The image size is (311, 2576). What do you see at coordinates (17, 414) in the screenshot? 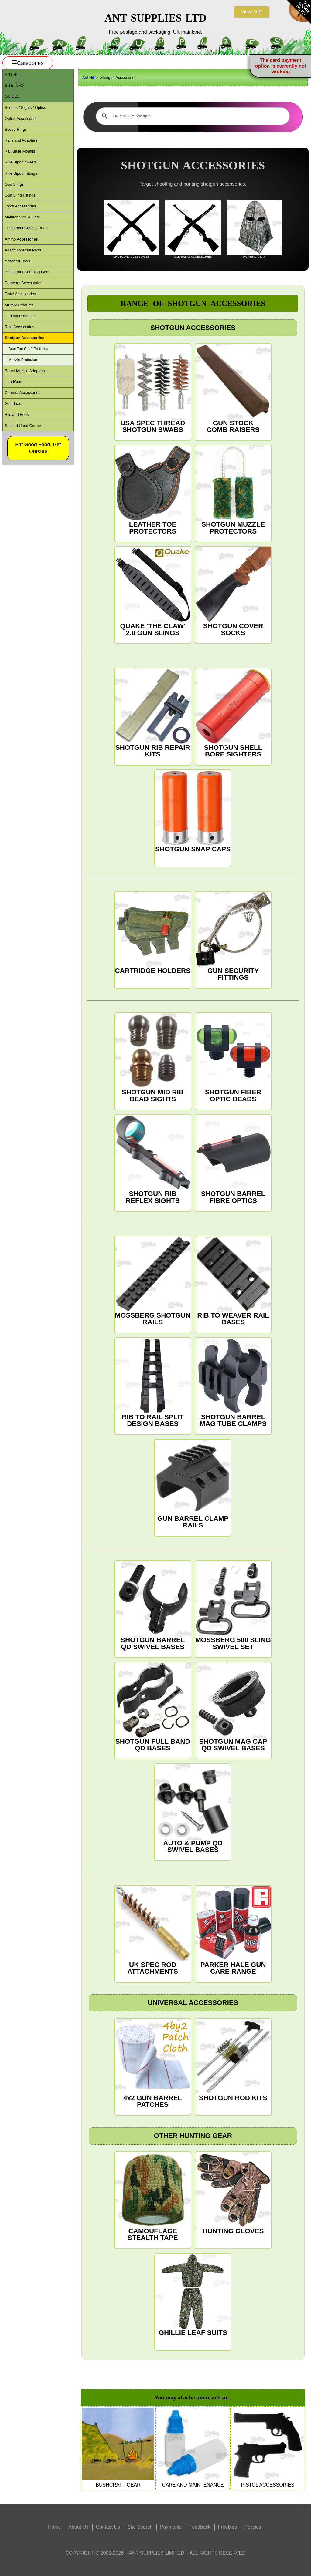
I see `Bits and Bobs` at bounding box center [17, 414].